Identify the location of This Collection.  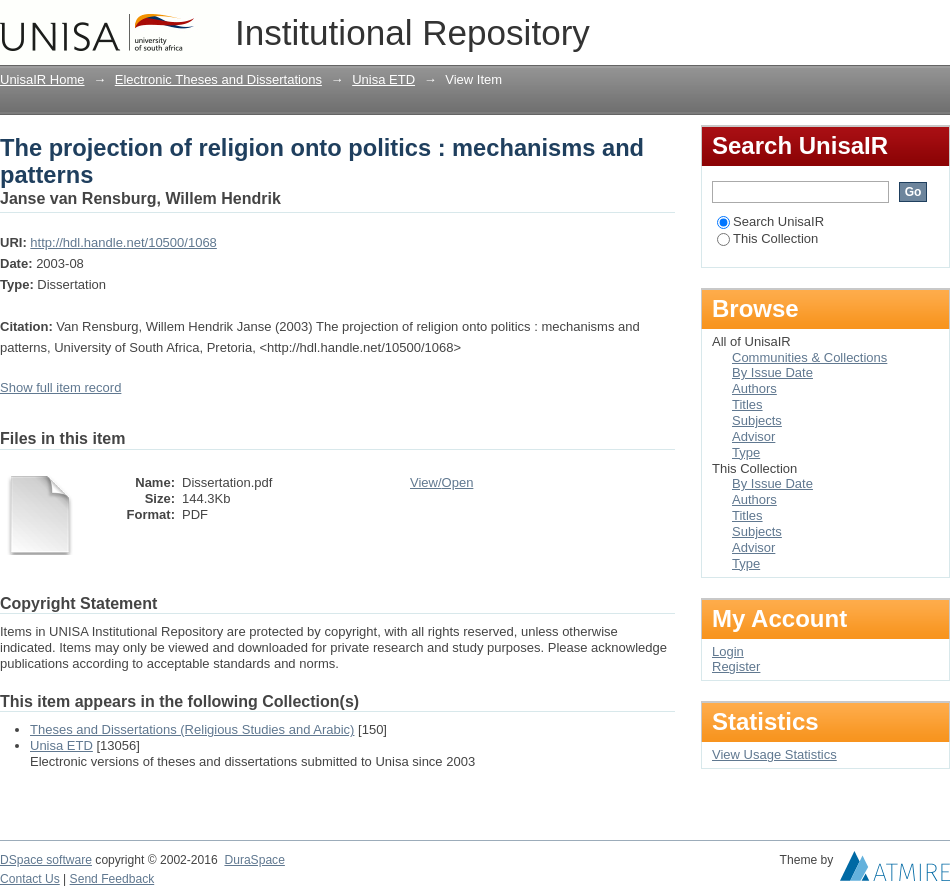
(767, 238).